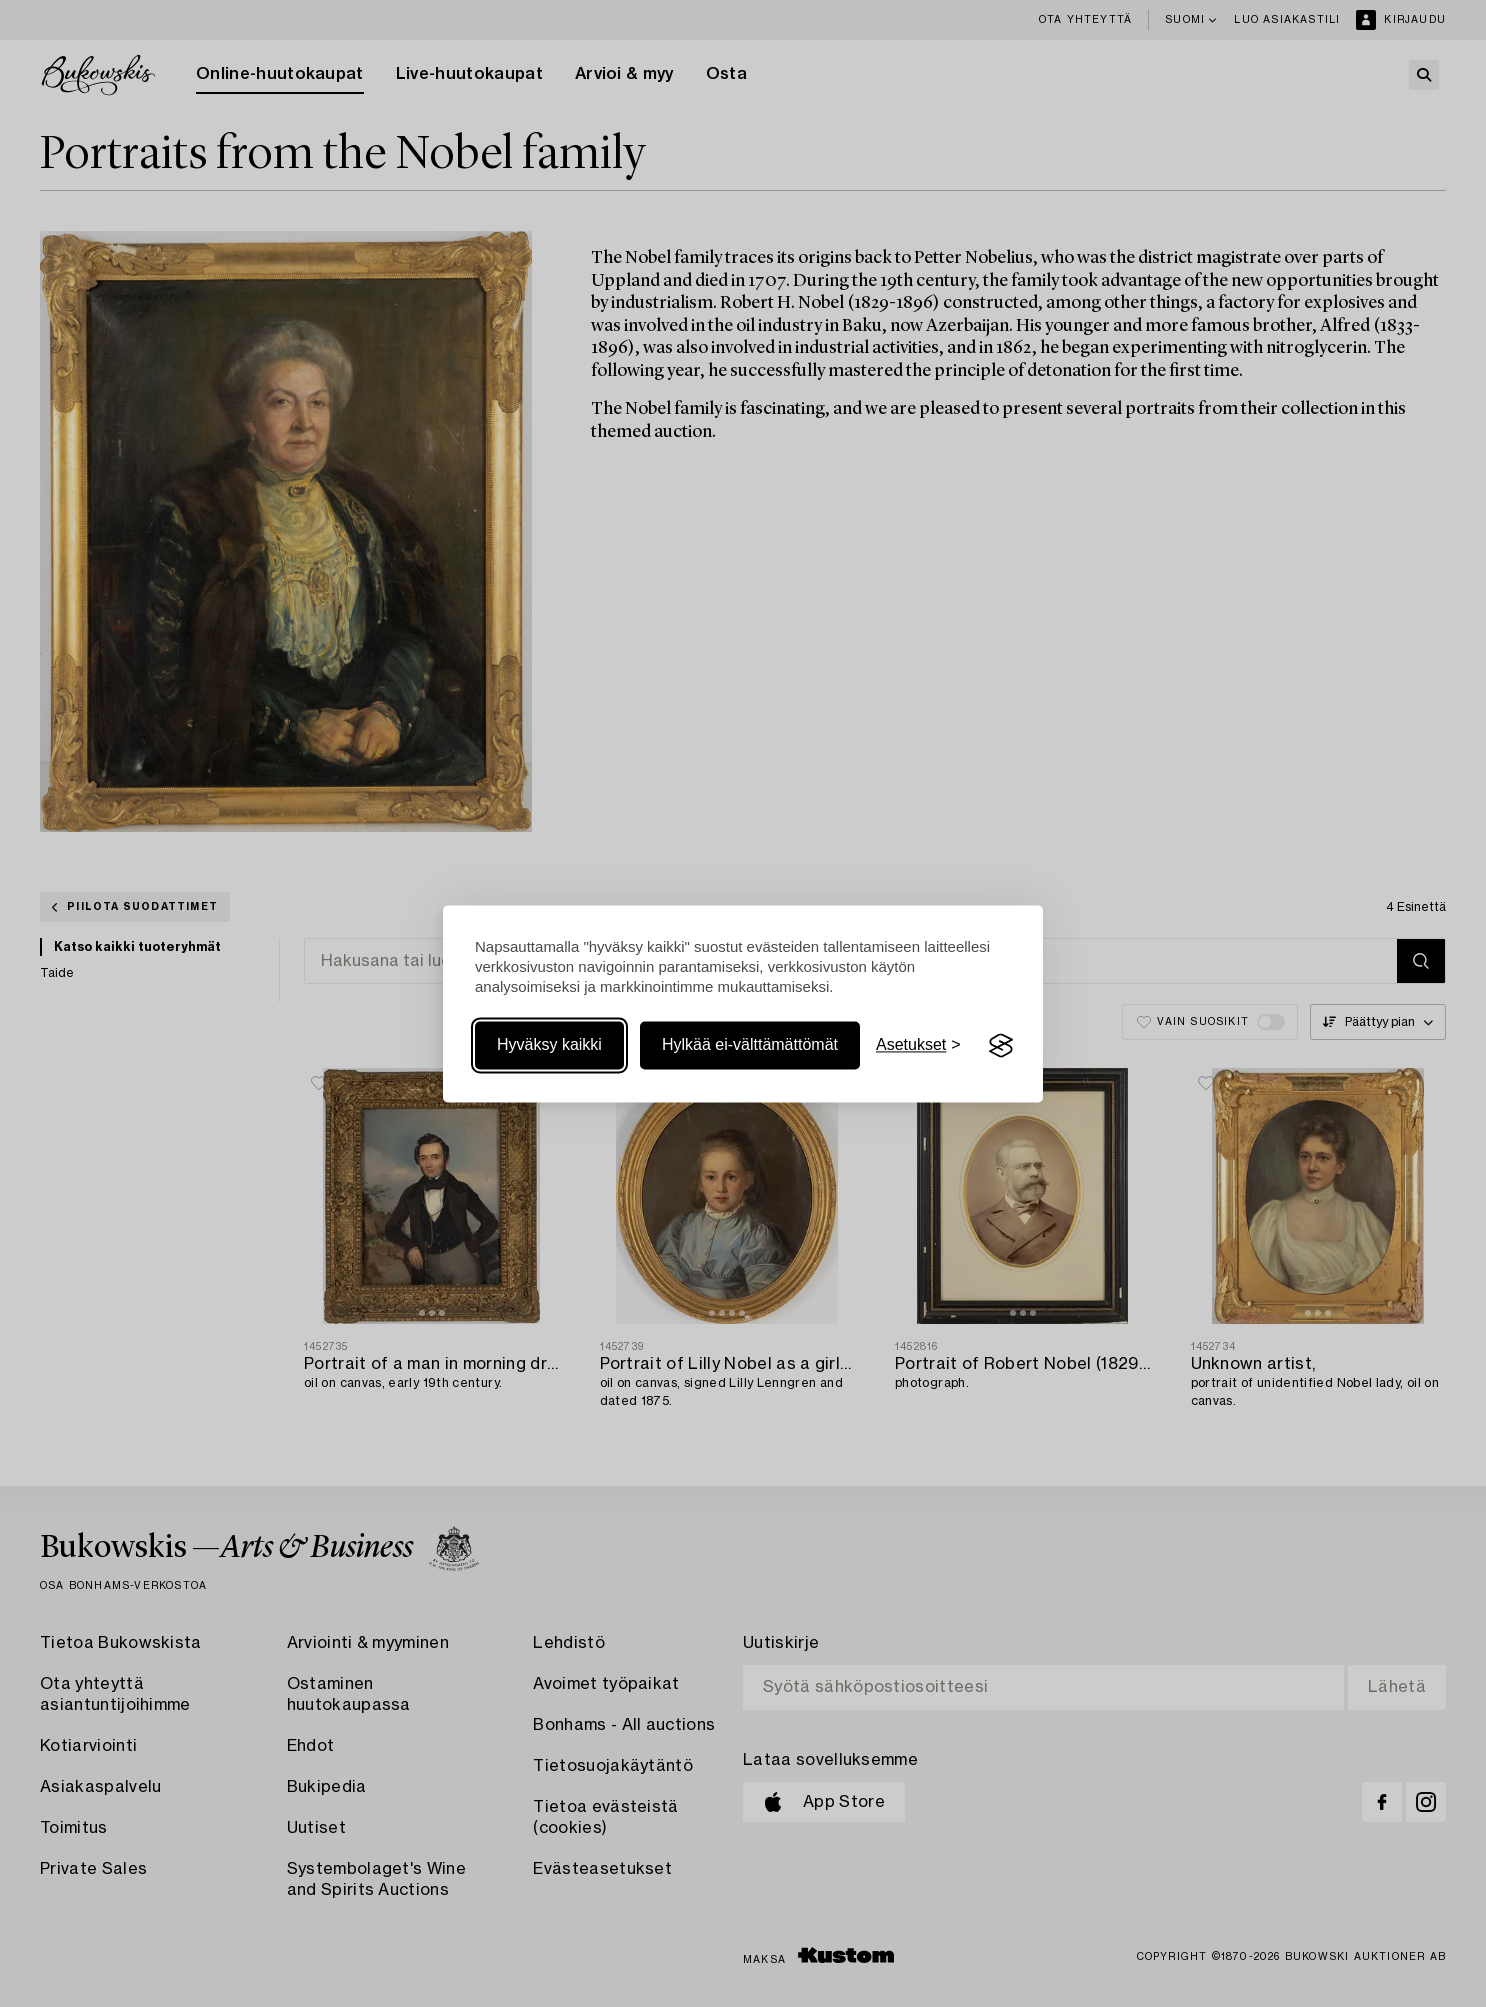 The image size is (1486, 2007). I want to click on Hylkää ei-välttämättömät, so click(750, 1045).